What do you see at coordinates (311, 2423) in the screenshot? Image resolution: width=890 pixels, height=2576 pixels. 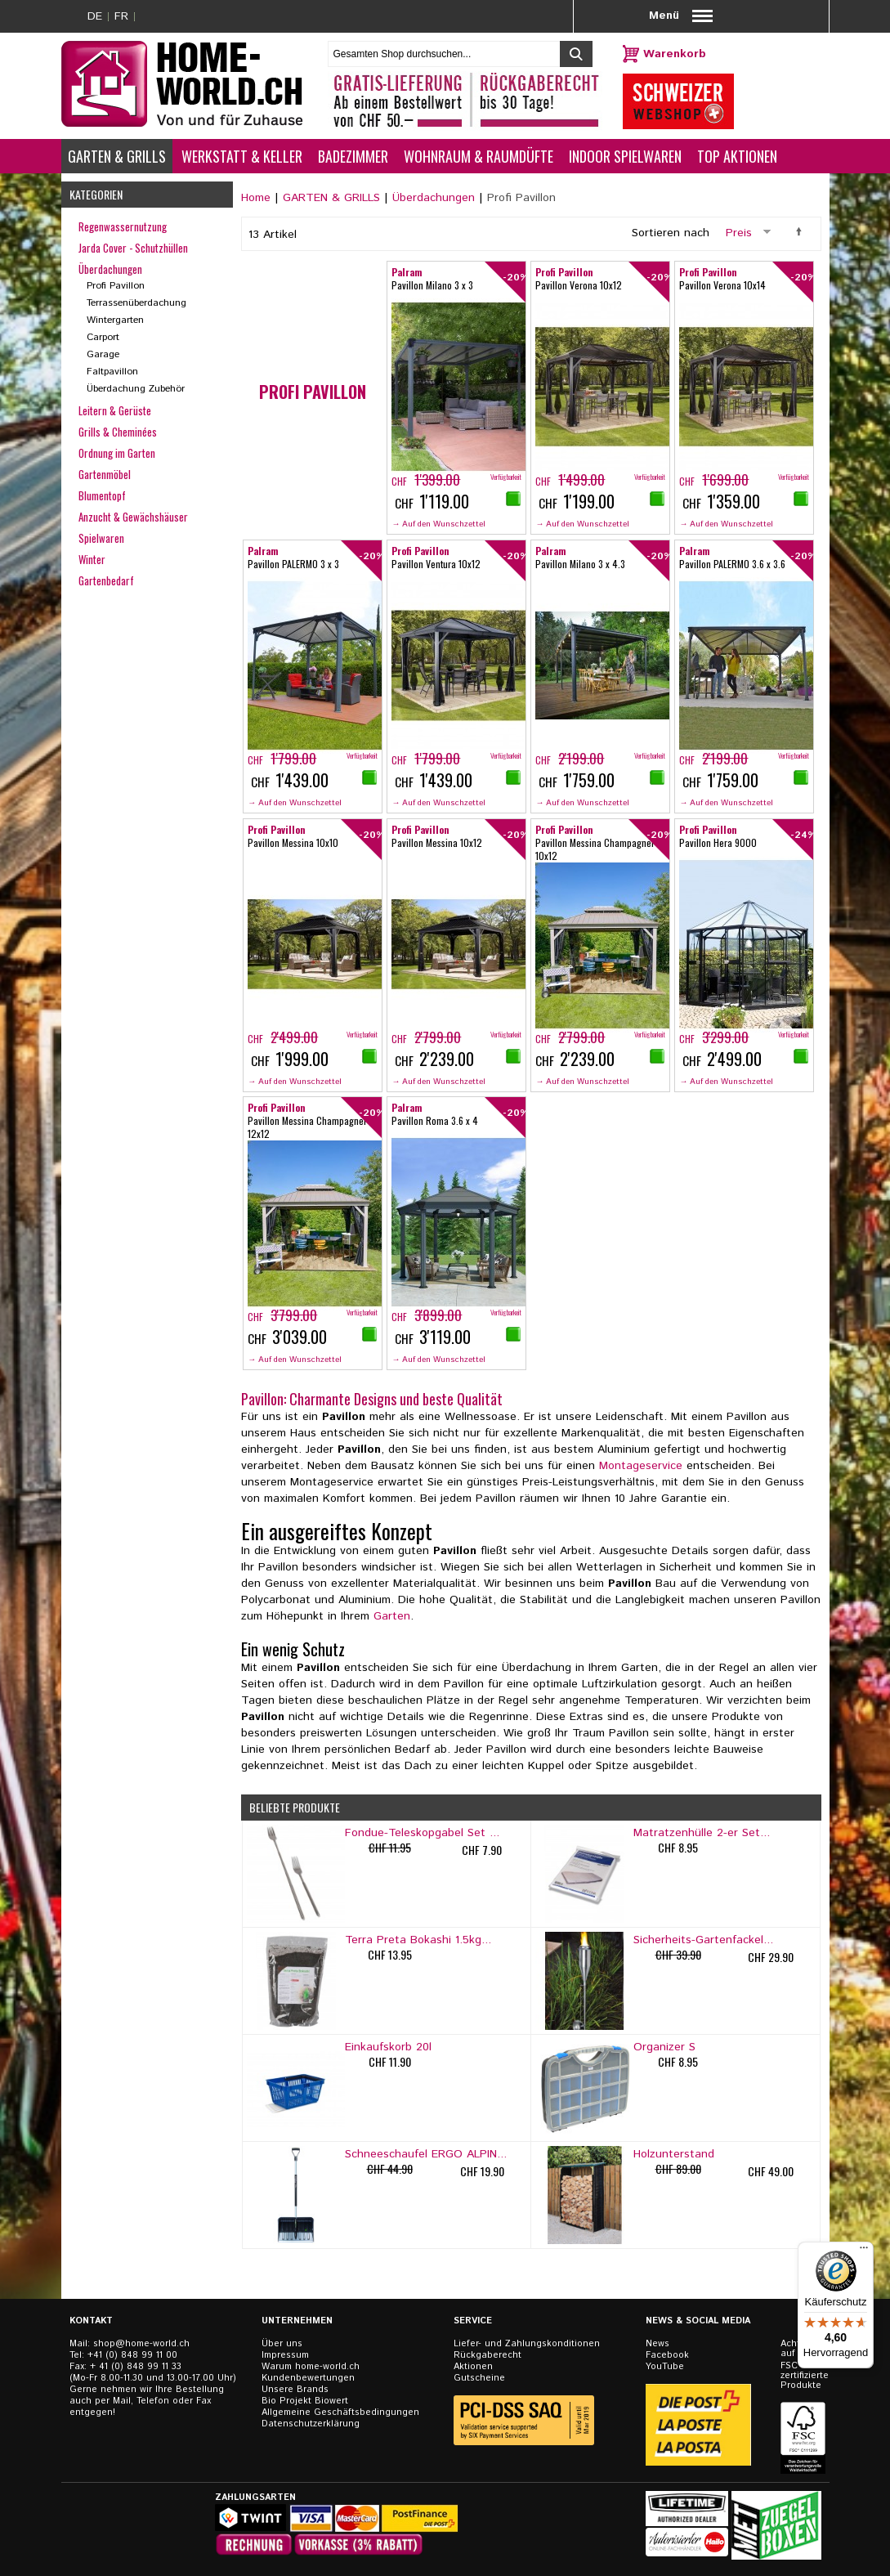 I see `Datenschutzerklärung` at bounding box center [311, 2423].